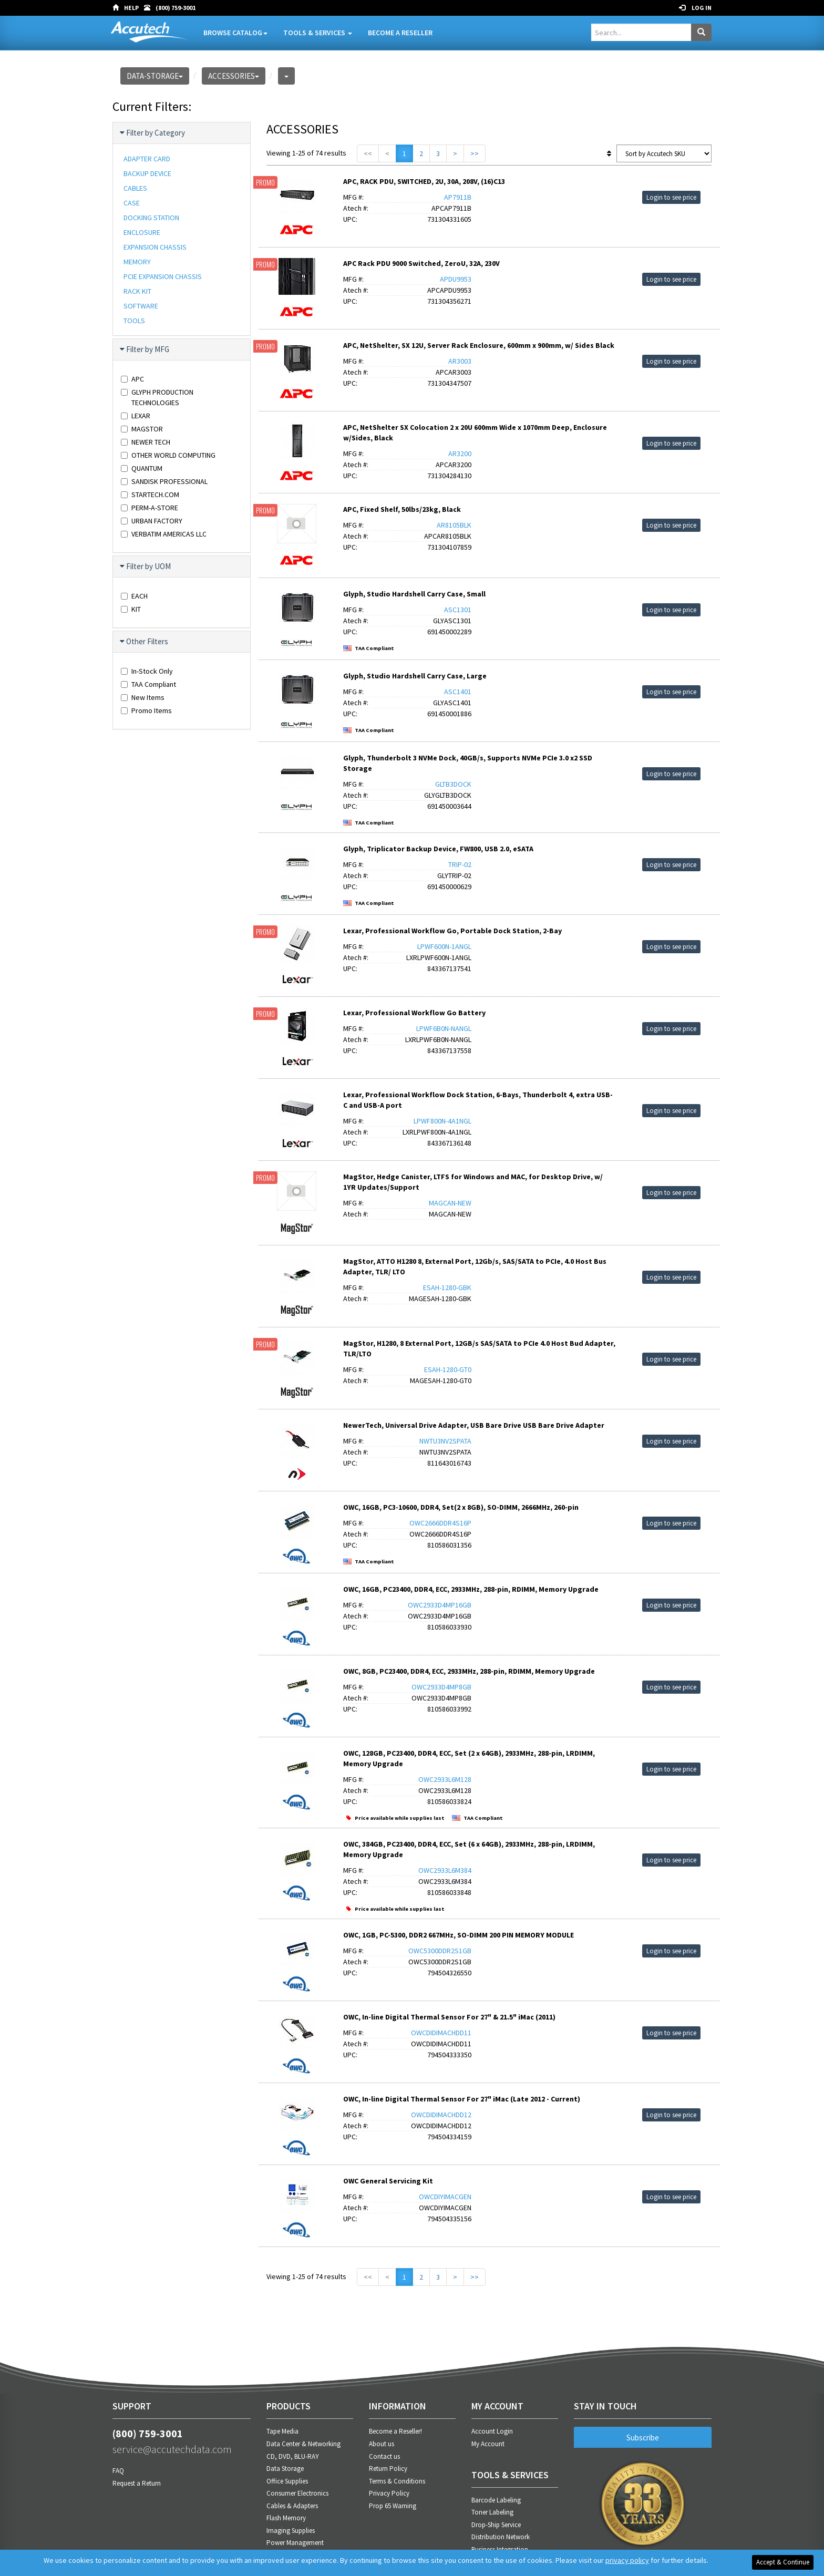 This screenshot has width=824, height=2576. Describe the element at coordinates (137, 261) in the screenshot. I see `MEMORY` at that location.